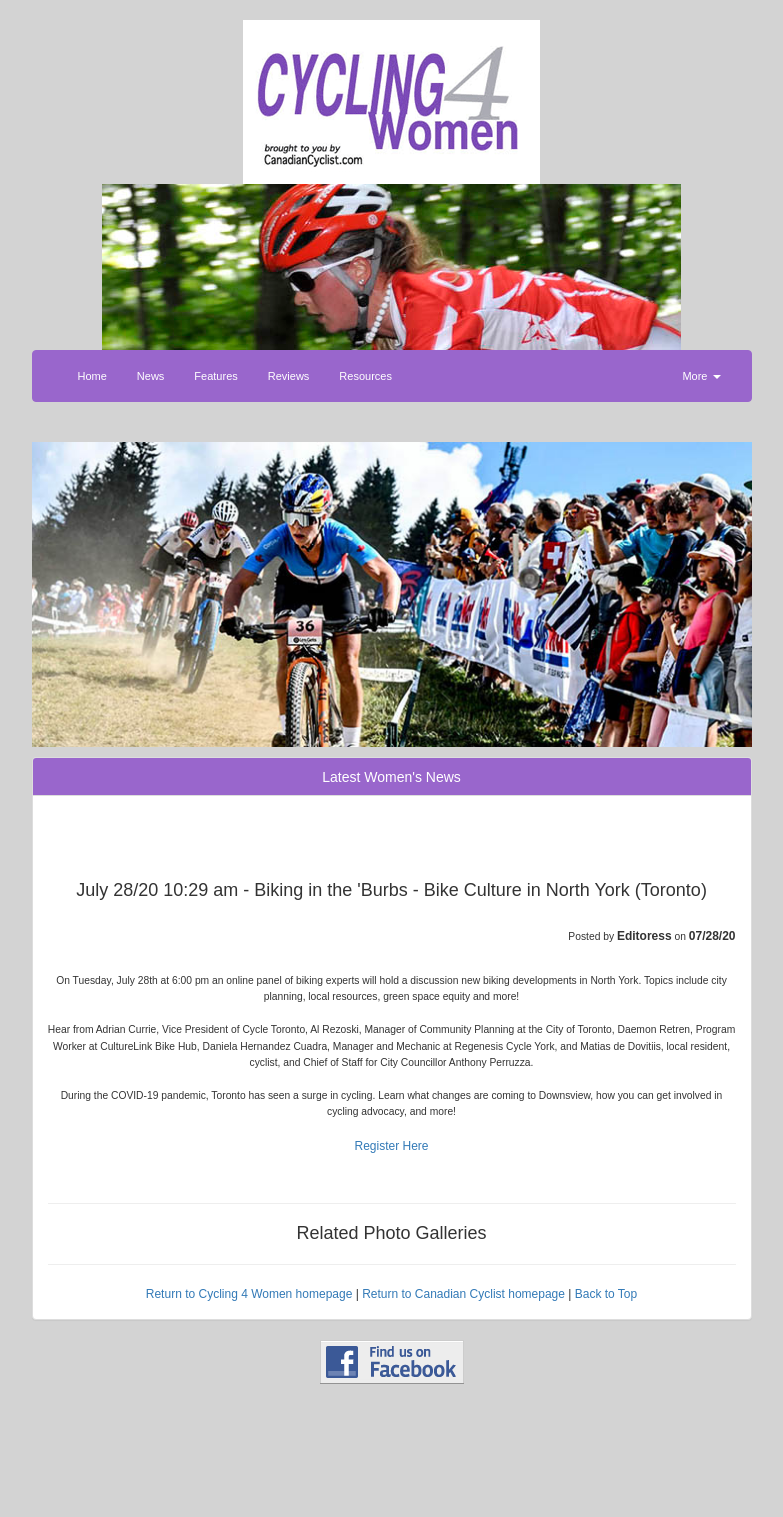 This screenshot has height=1517, width=783. Describe the element at coordinates (606, 1294) in the screenshot. I see `Back to Top` at that location.